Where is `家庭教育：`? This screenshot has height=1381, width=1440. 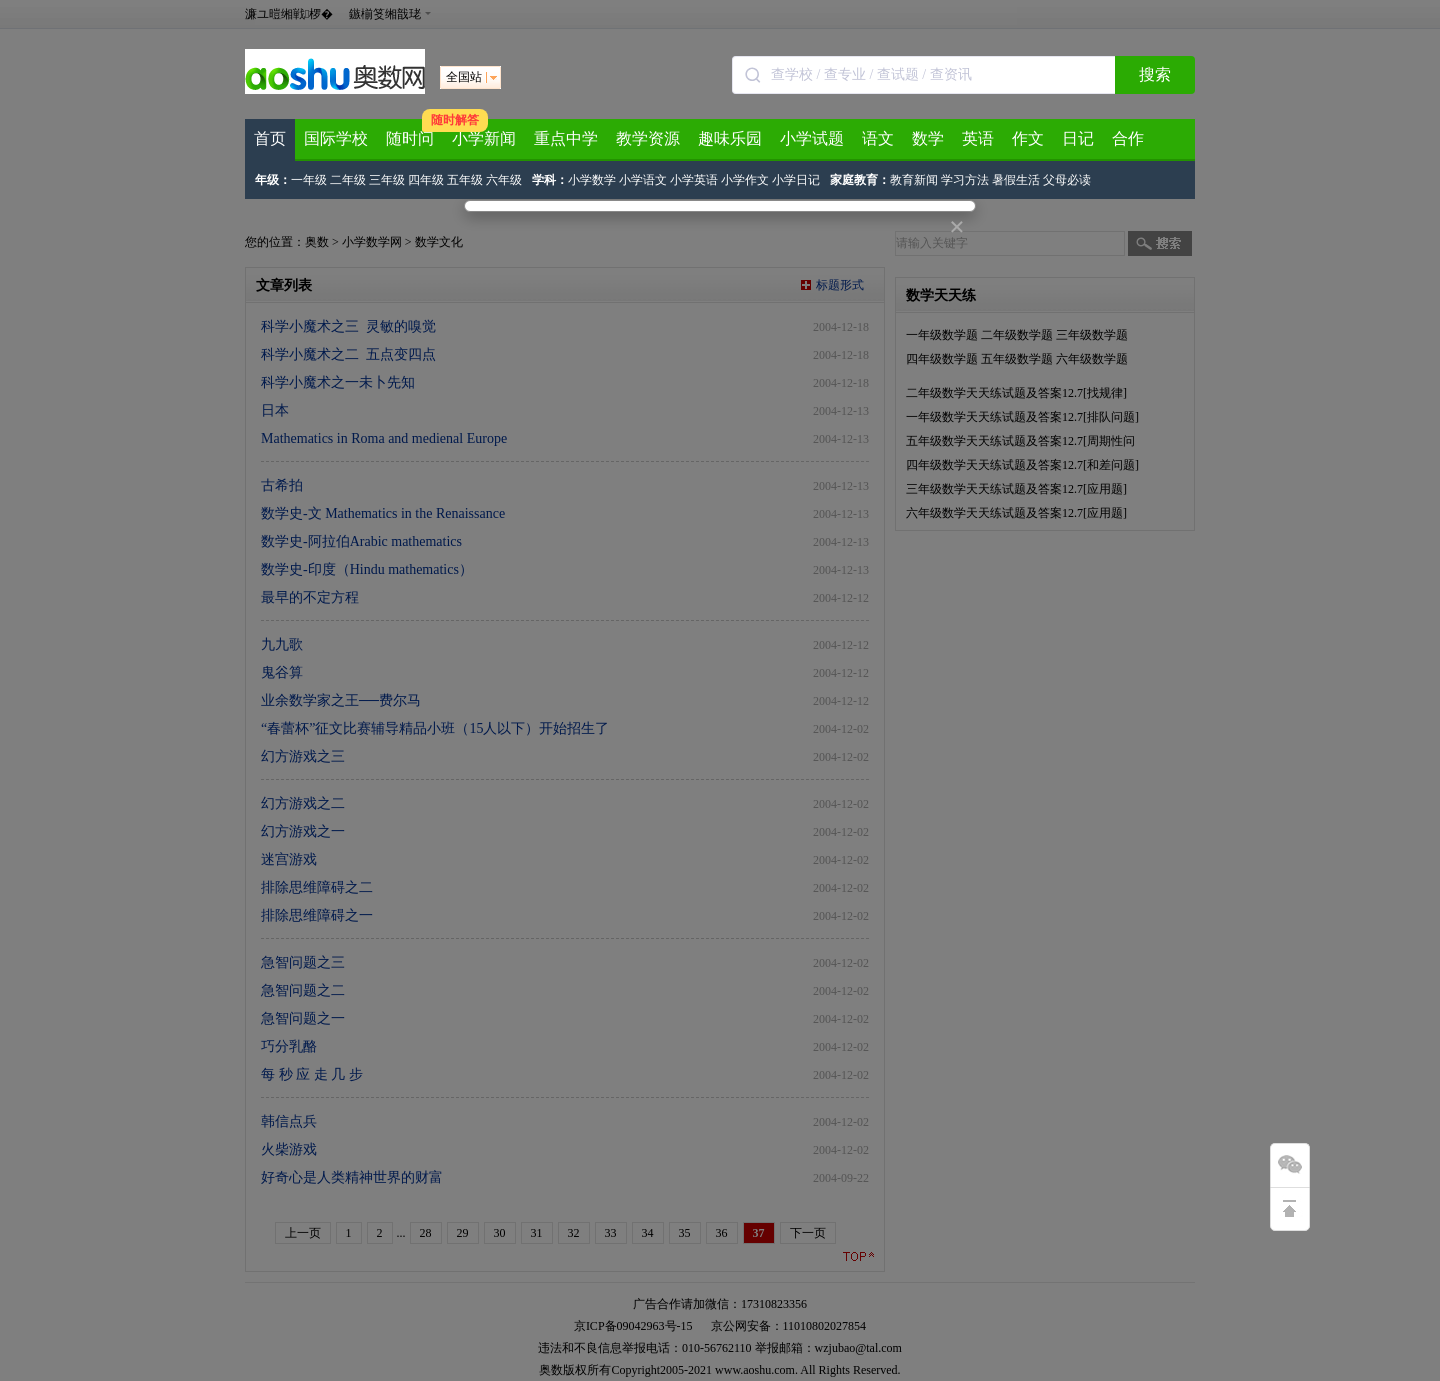 家庭教育： is located at coordinates (860, 180).